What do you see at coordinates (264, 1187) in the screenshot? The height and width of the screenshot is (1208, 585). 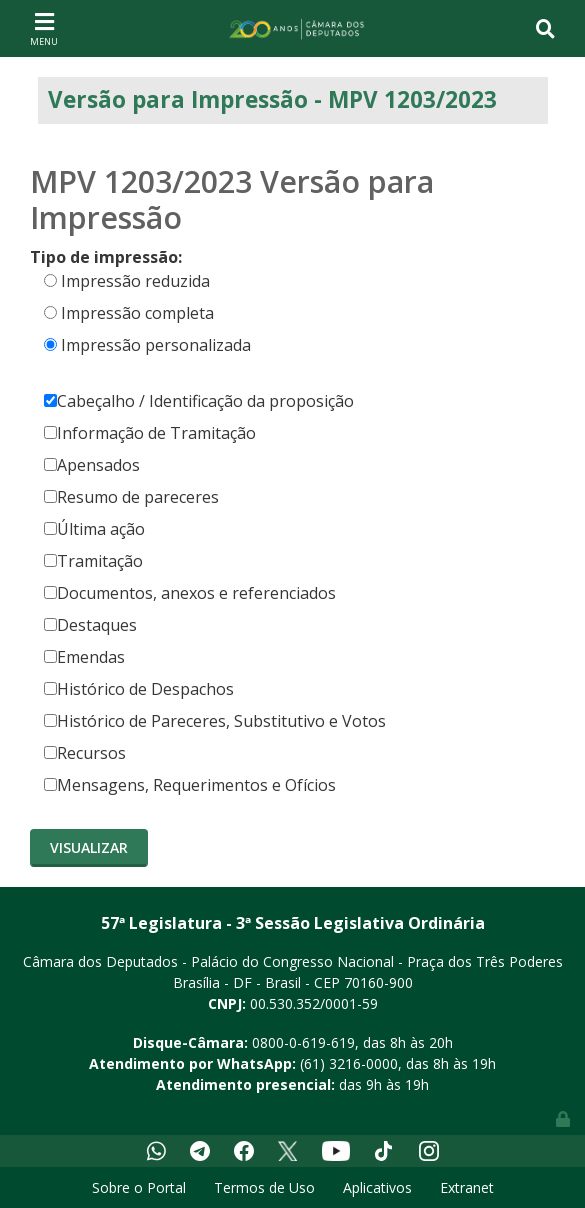 I see `Termos de Uso` at bounding box center [264, 1187].